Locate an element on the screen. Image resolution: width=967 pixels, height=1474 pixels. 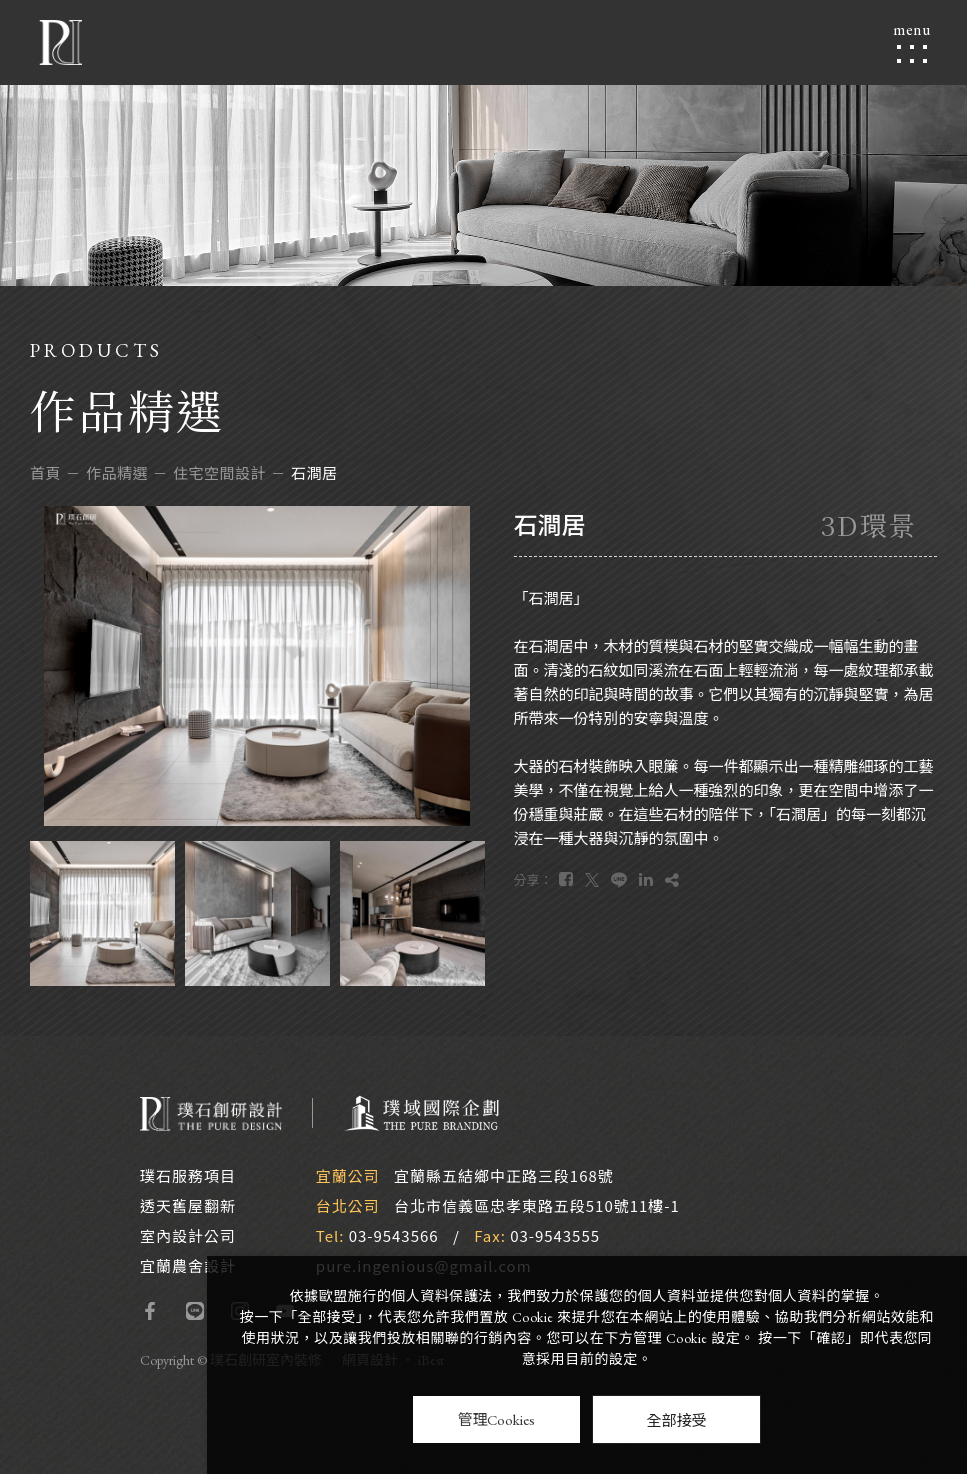
台北市信義區忠孝東路五段510號11樓-1 is located at coordinates (537, 1205).